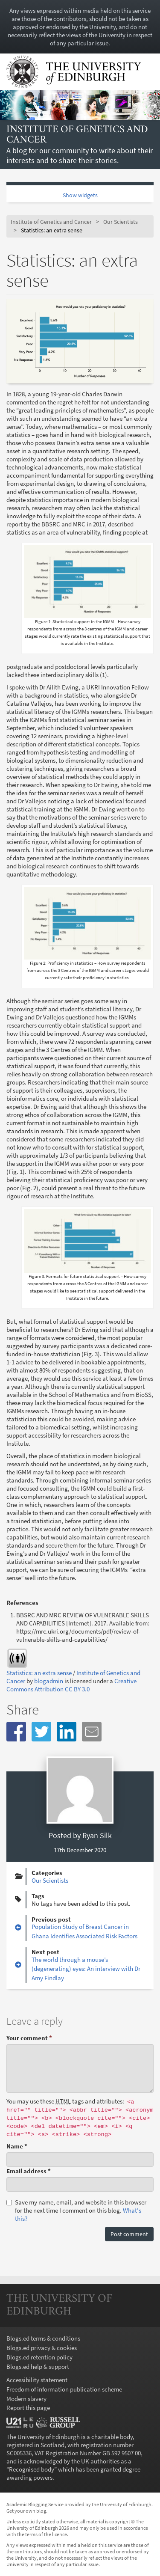 The image size is (160, 2576). What do you see at coordinates (26, 2399) in the screenshot?
I see `Modern slavery` at bounding box center [26, 2399].